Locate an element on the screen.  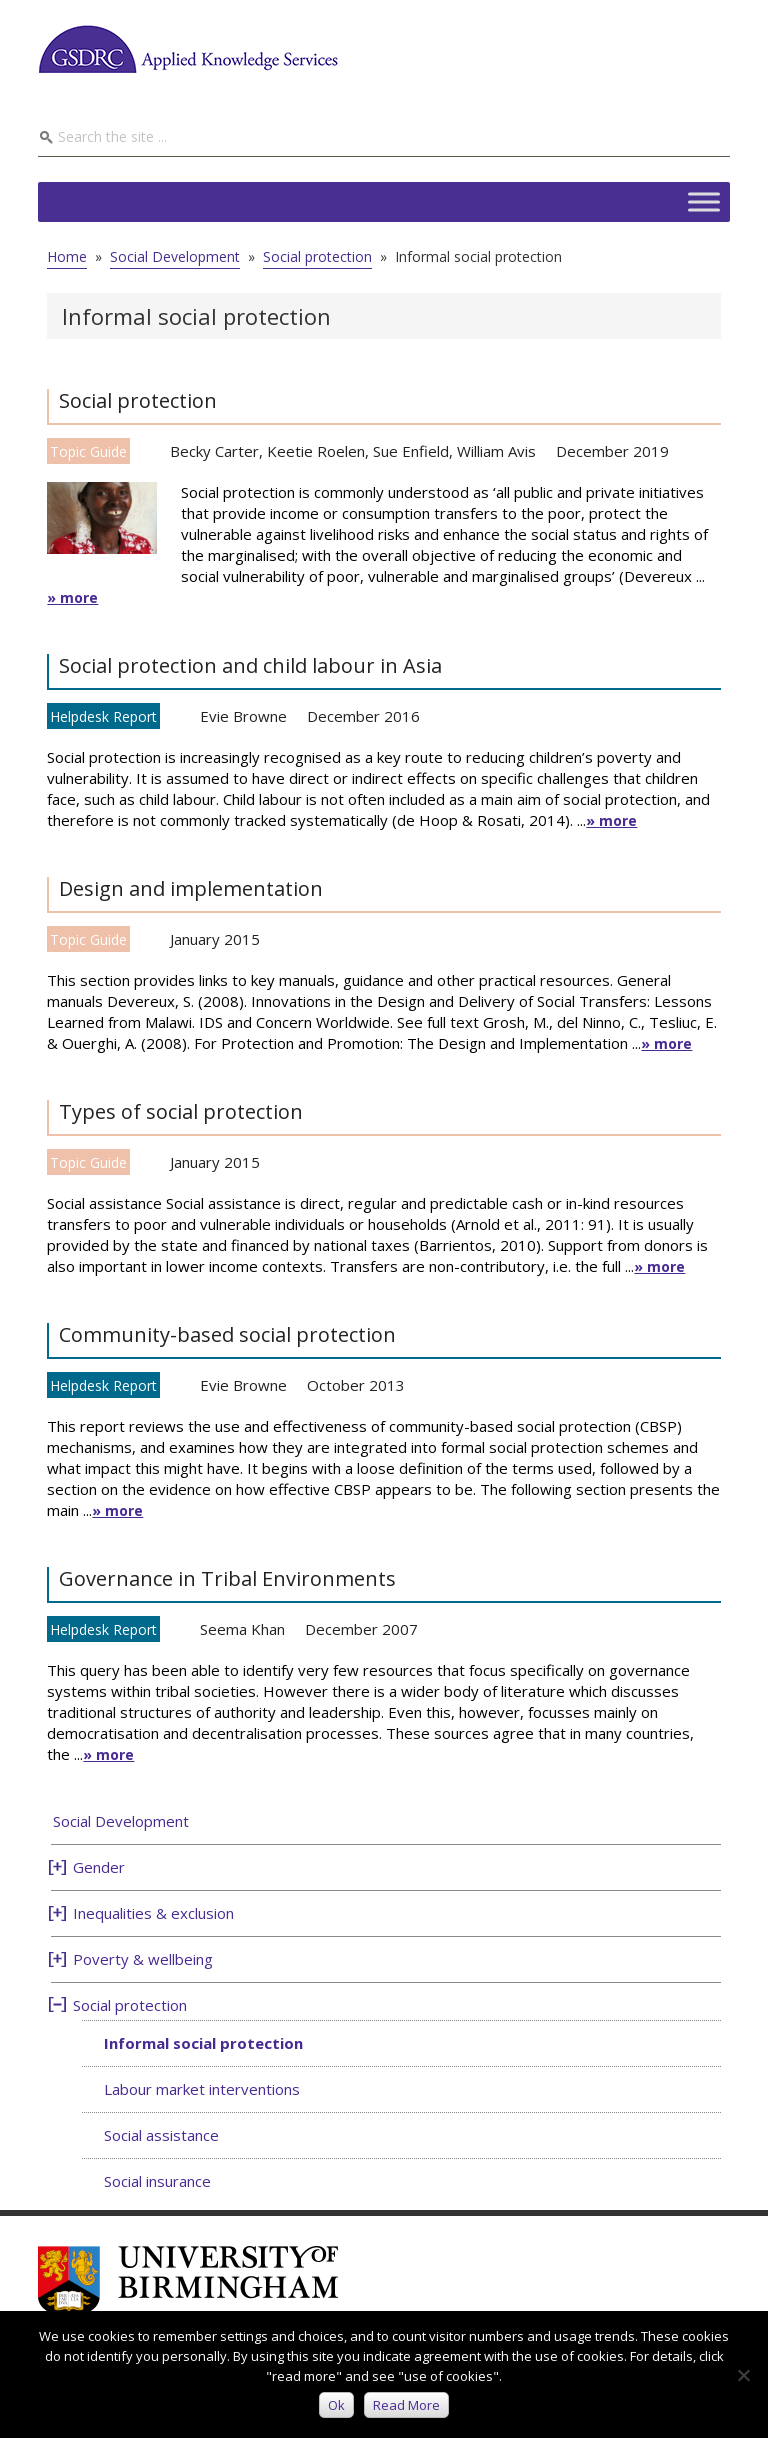
Types of social protection is located at coordinates (181, 1111).